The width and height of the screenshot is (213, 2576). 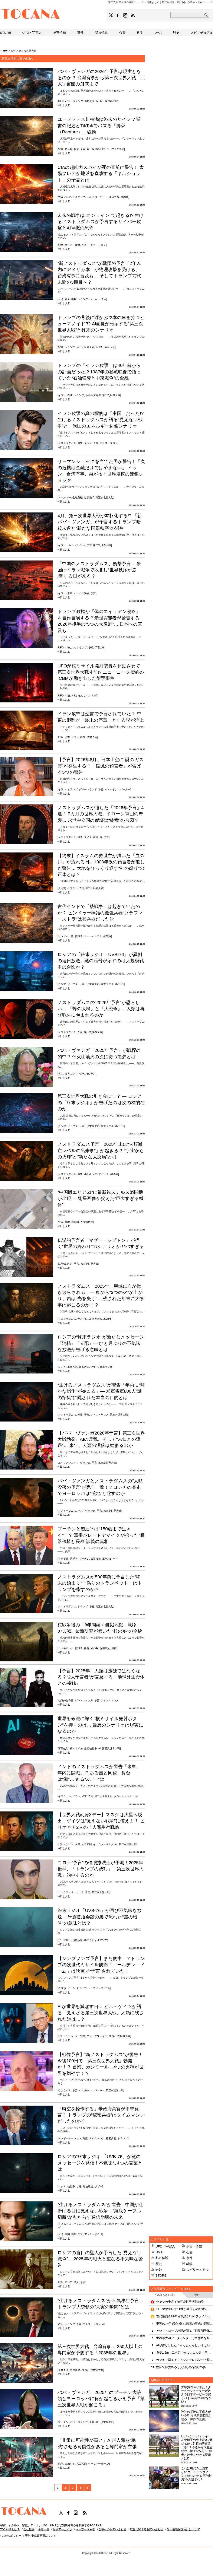 What do you see at coordinates (76, 2301) in the screenshot?
I see `聖人` at bounding box center [76, 2301].